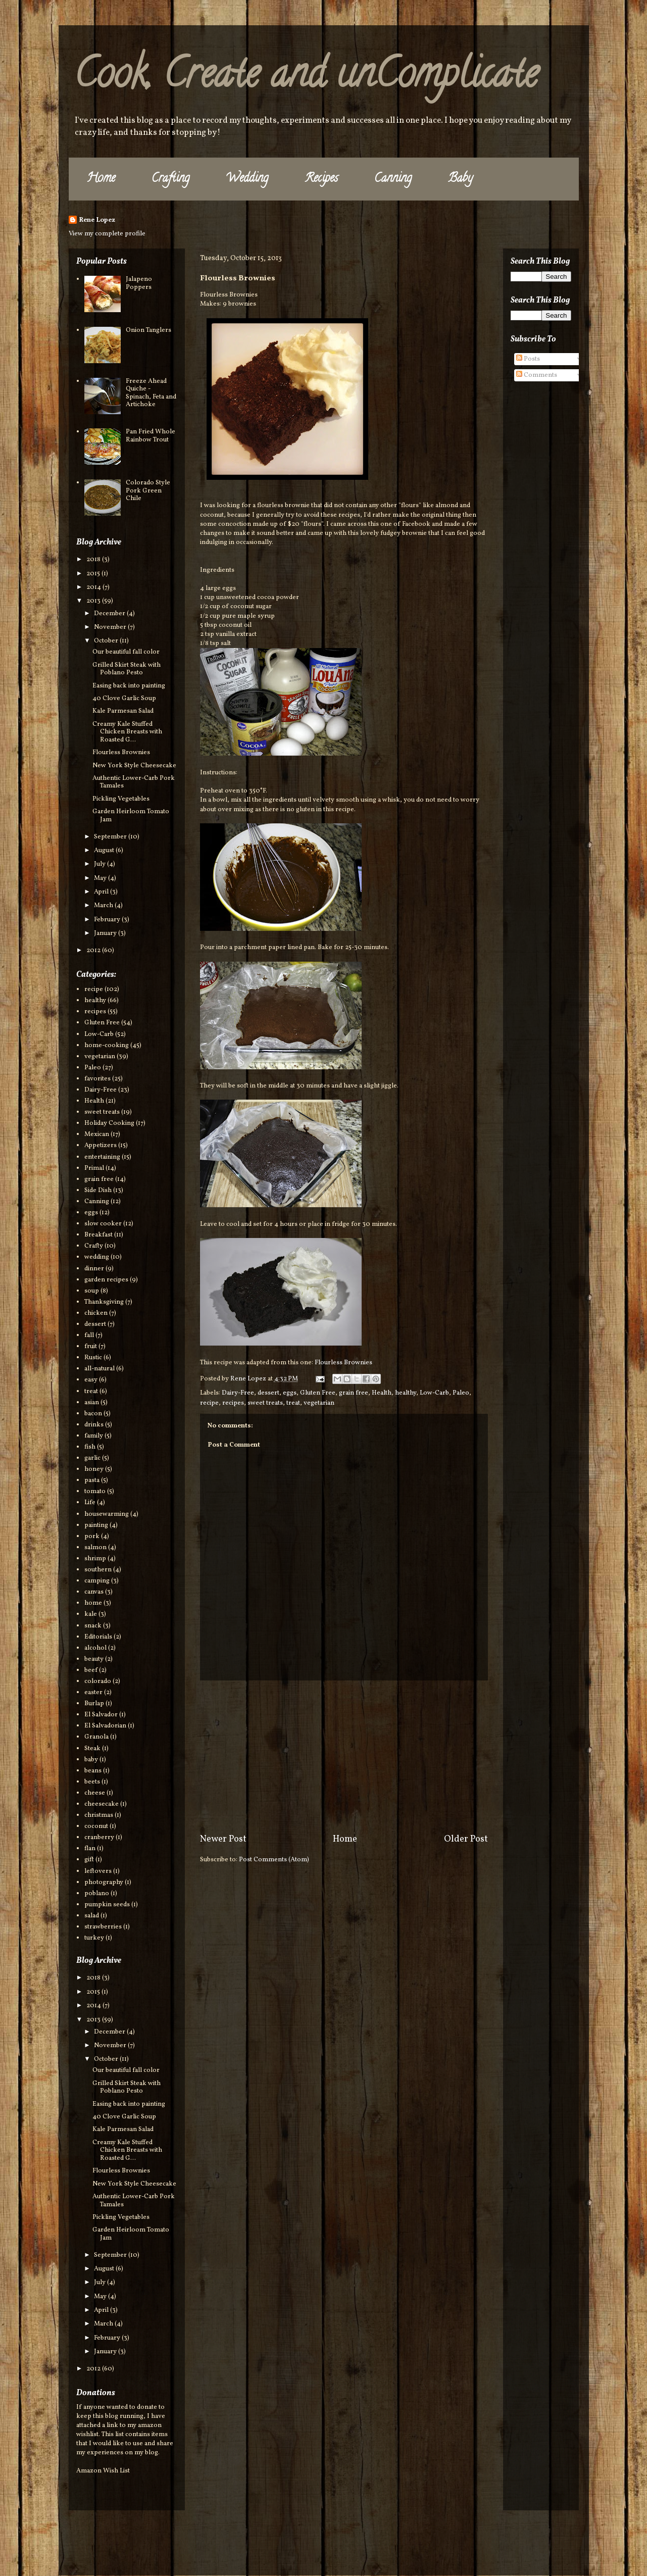 Image resolution: width=647 pixels, height=2576 pixels. Describe the element at coordinates (103, 1926) in the screenshot. I see `strawberries` at that location.